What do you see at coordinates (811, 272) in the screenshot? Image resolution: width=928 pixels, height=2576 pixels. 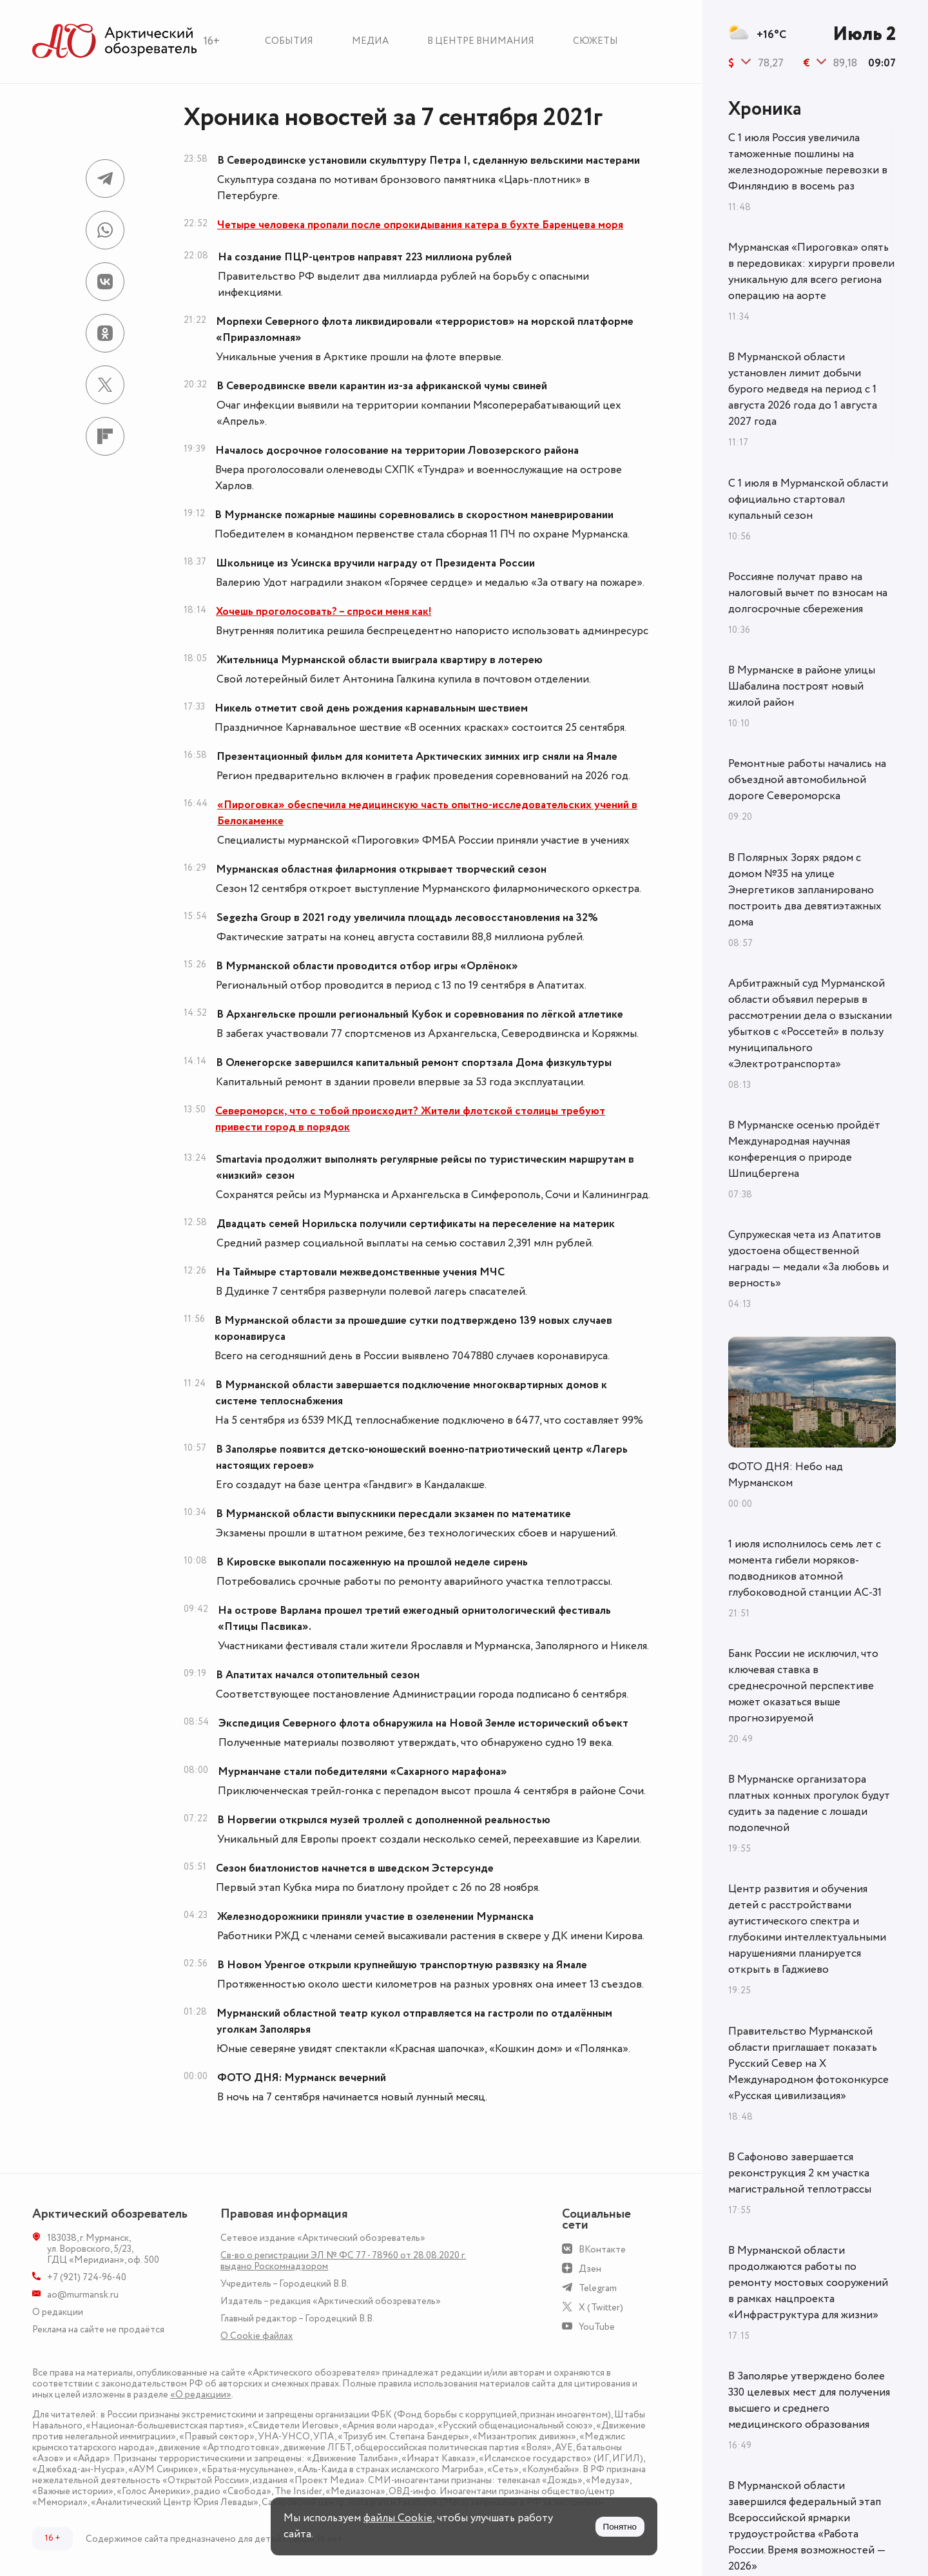 I see `Мурманская «Пироговка» опять в передовиках: хирурги провели уникальную для всего региона операцию на аорте` at bounding box center [811, 272].